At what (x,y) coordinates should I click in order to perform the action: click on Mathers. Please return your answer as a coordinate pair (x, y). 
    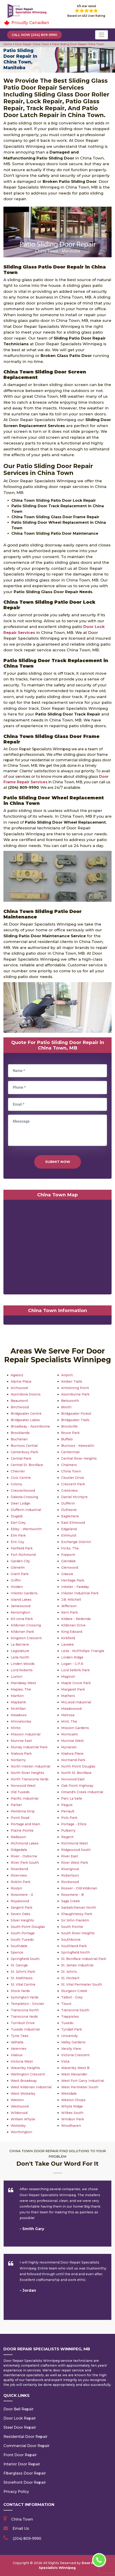
    Looking at the image, I should click on (68, 1696).